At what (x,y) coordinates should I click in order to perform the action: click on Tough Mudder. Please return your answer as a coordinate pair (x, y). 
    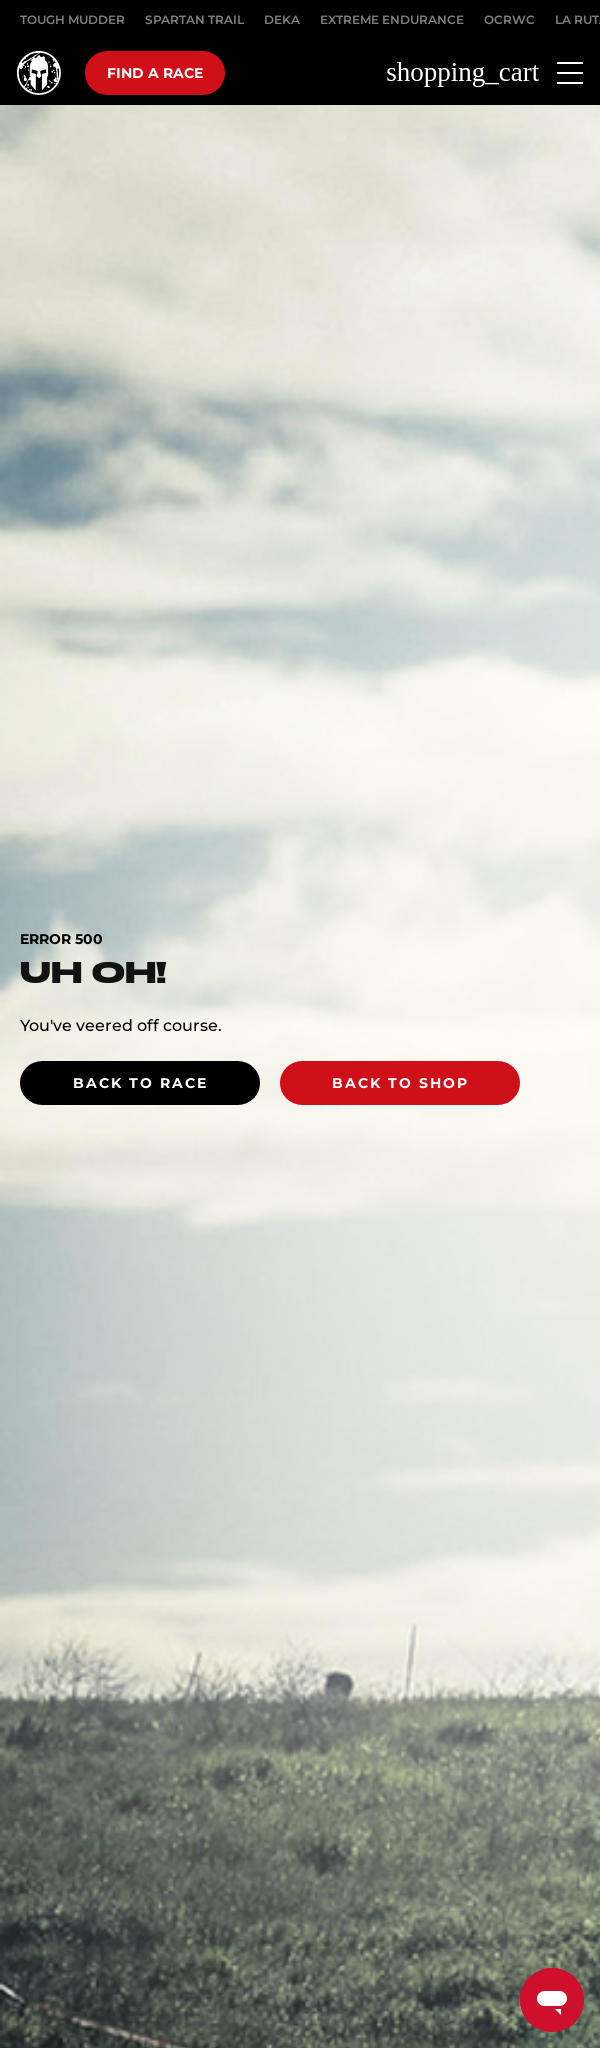
    Looking at the image, I should click on (72, 19).